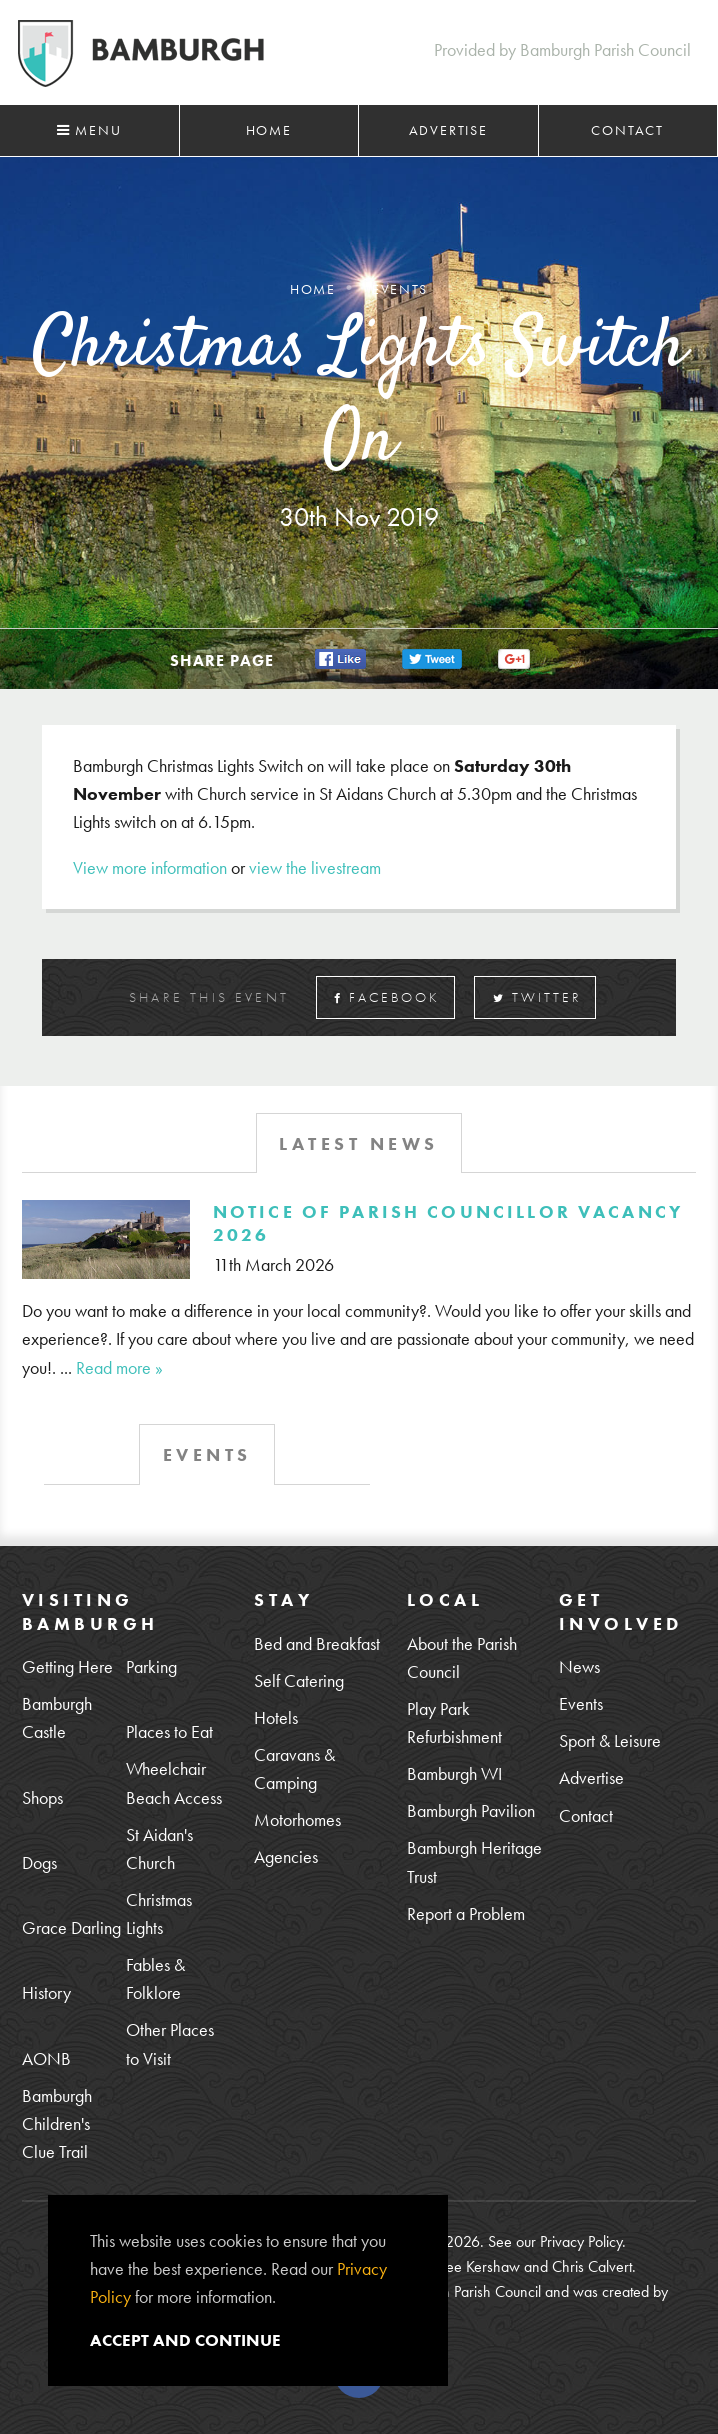 This screenshot has width=718, height=2434. I want to click on AONB, so click(46, 2058).